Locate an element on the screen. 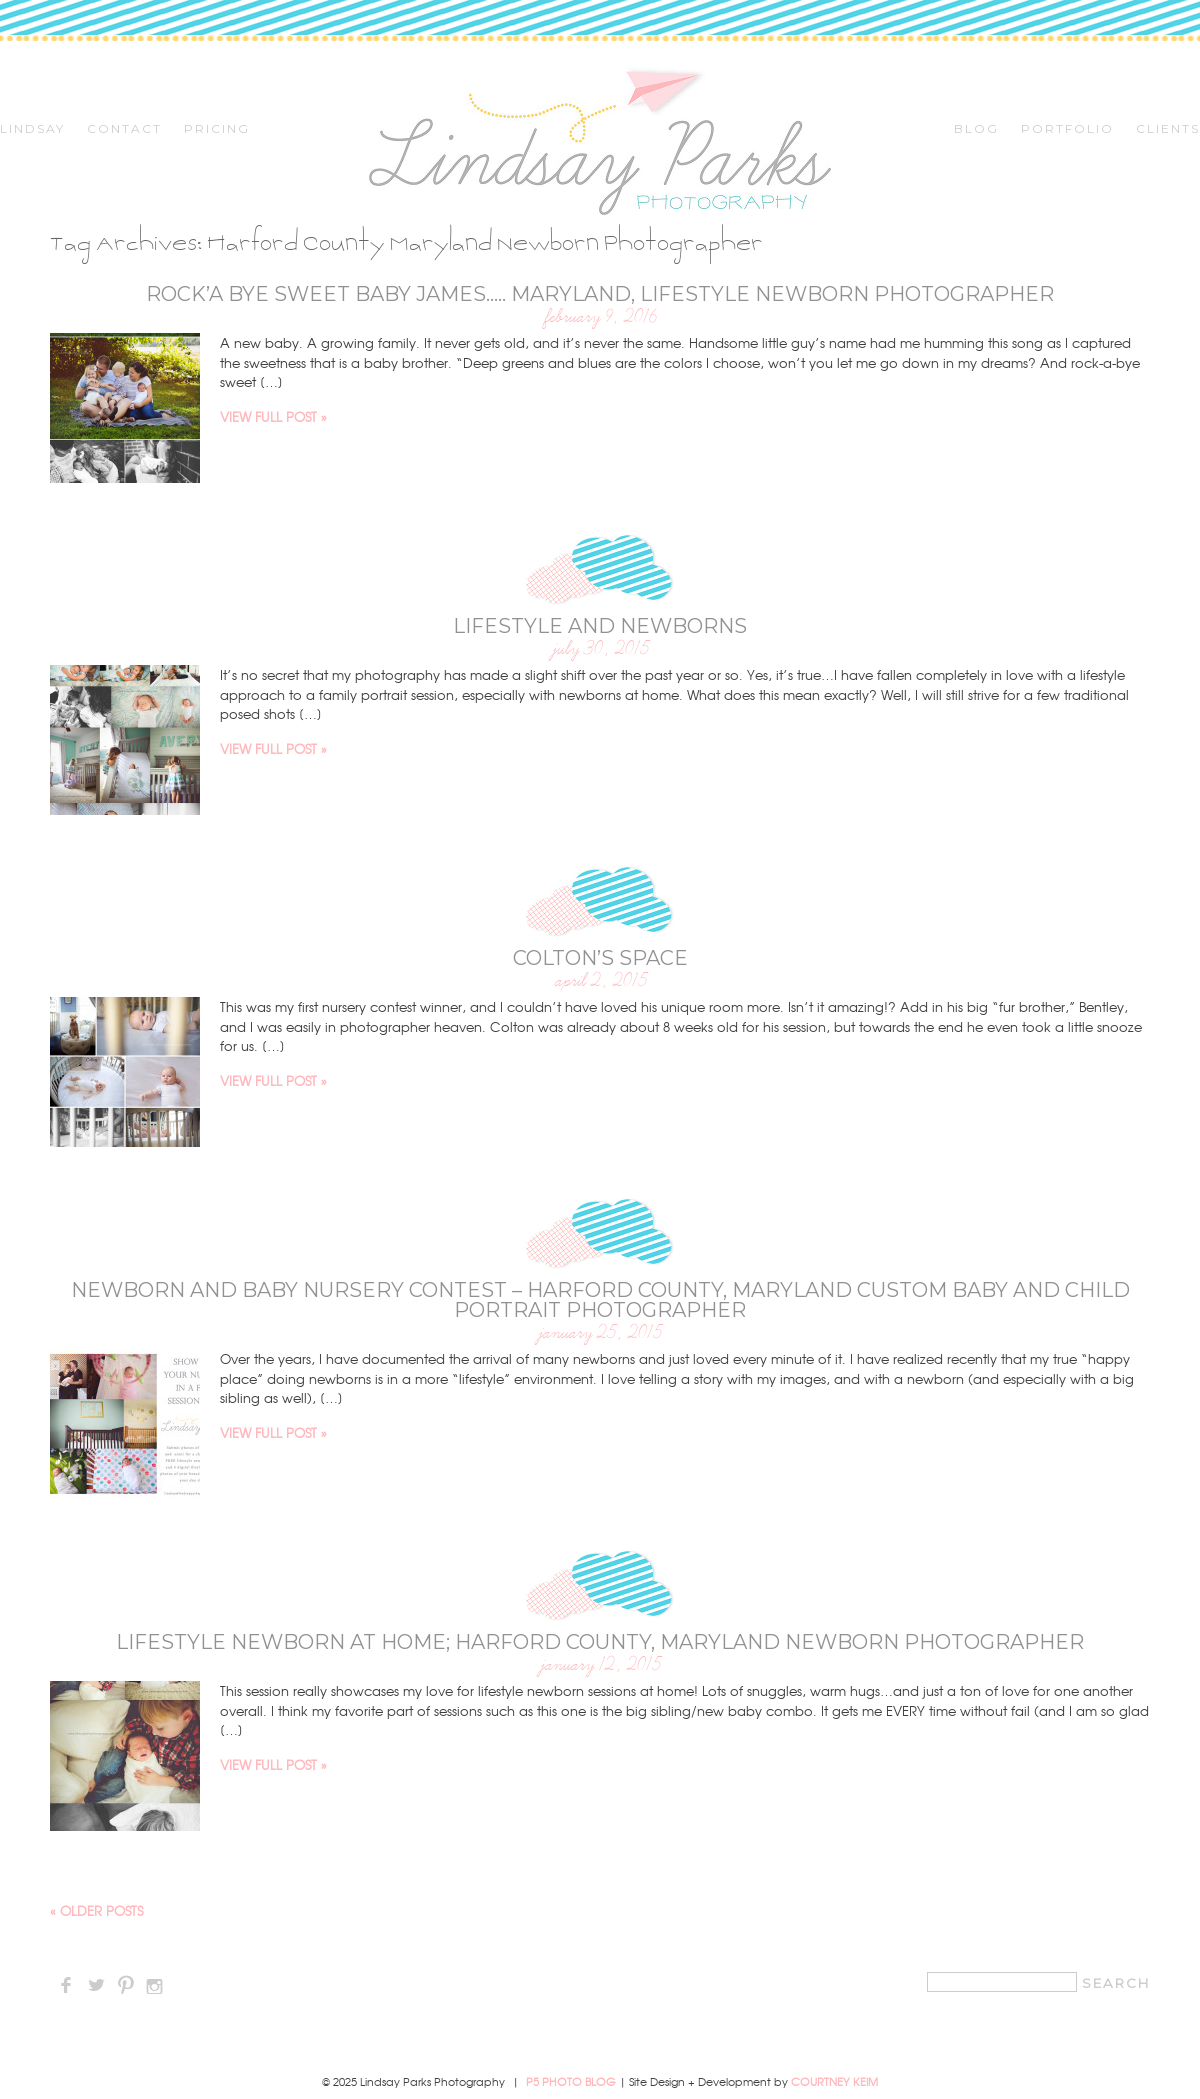  Colton’s Space is located at coordinates (600, 958).